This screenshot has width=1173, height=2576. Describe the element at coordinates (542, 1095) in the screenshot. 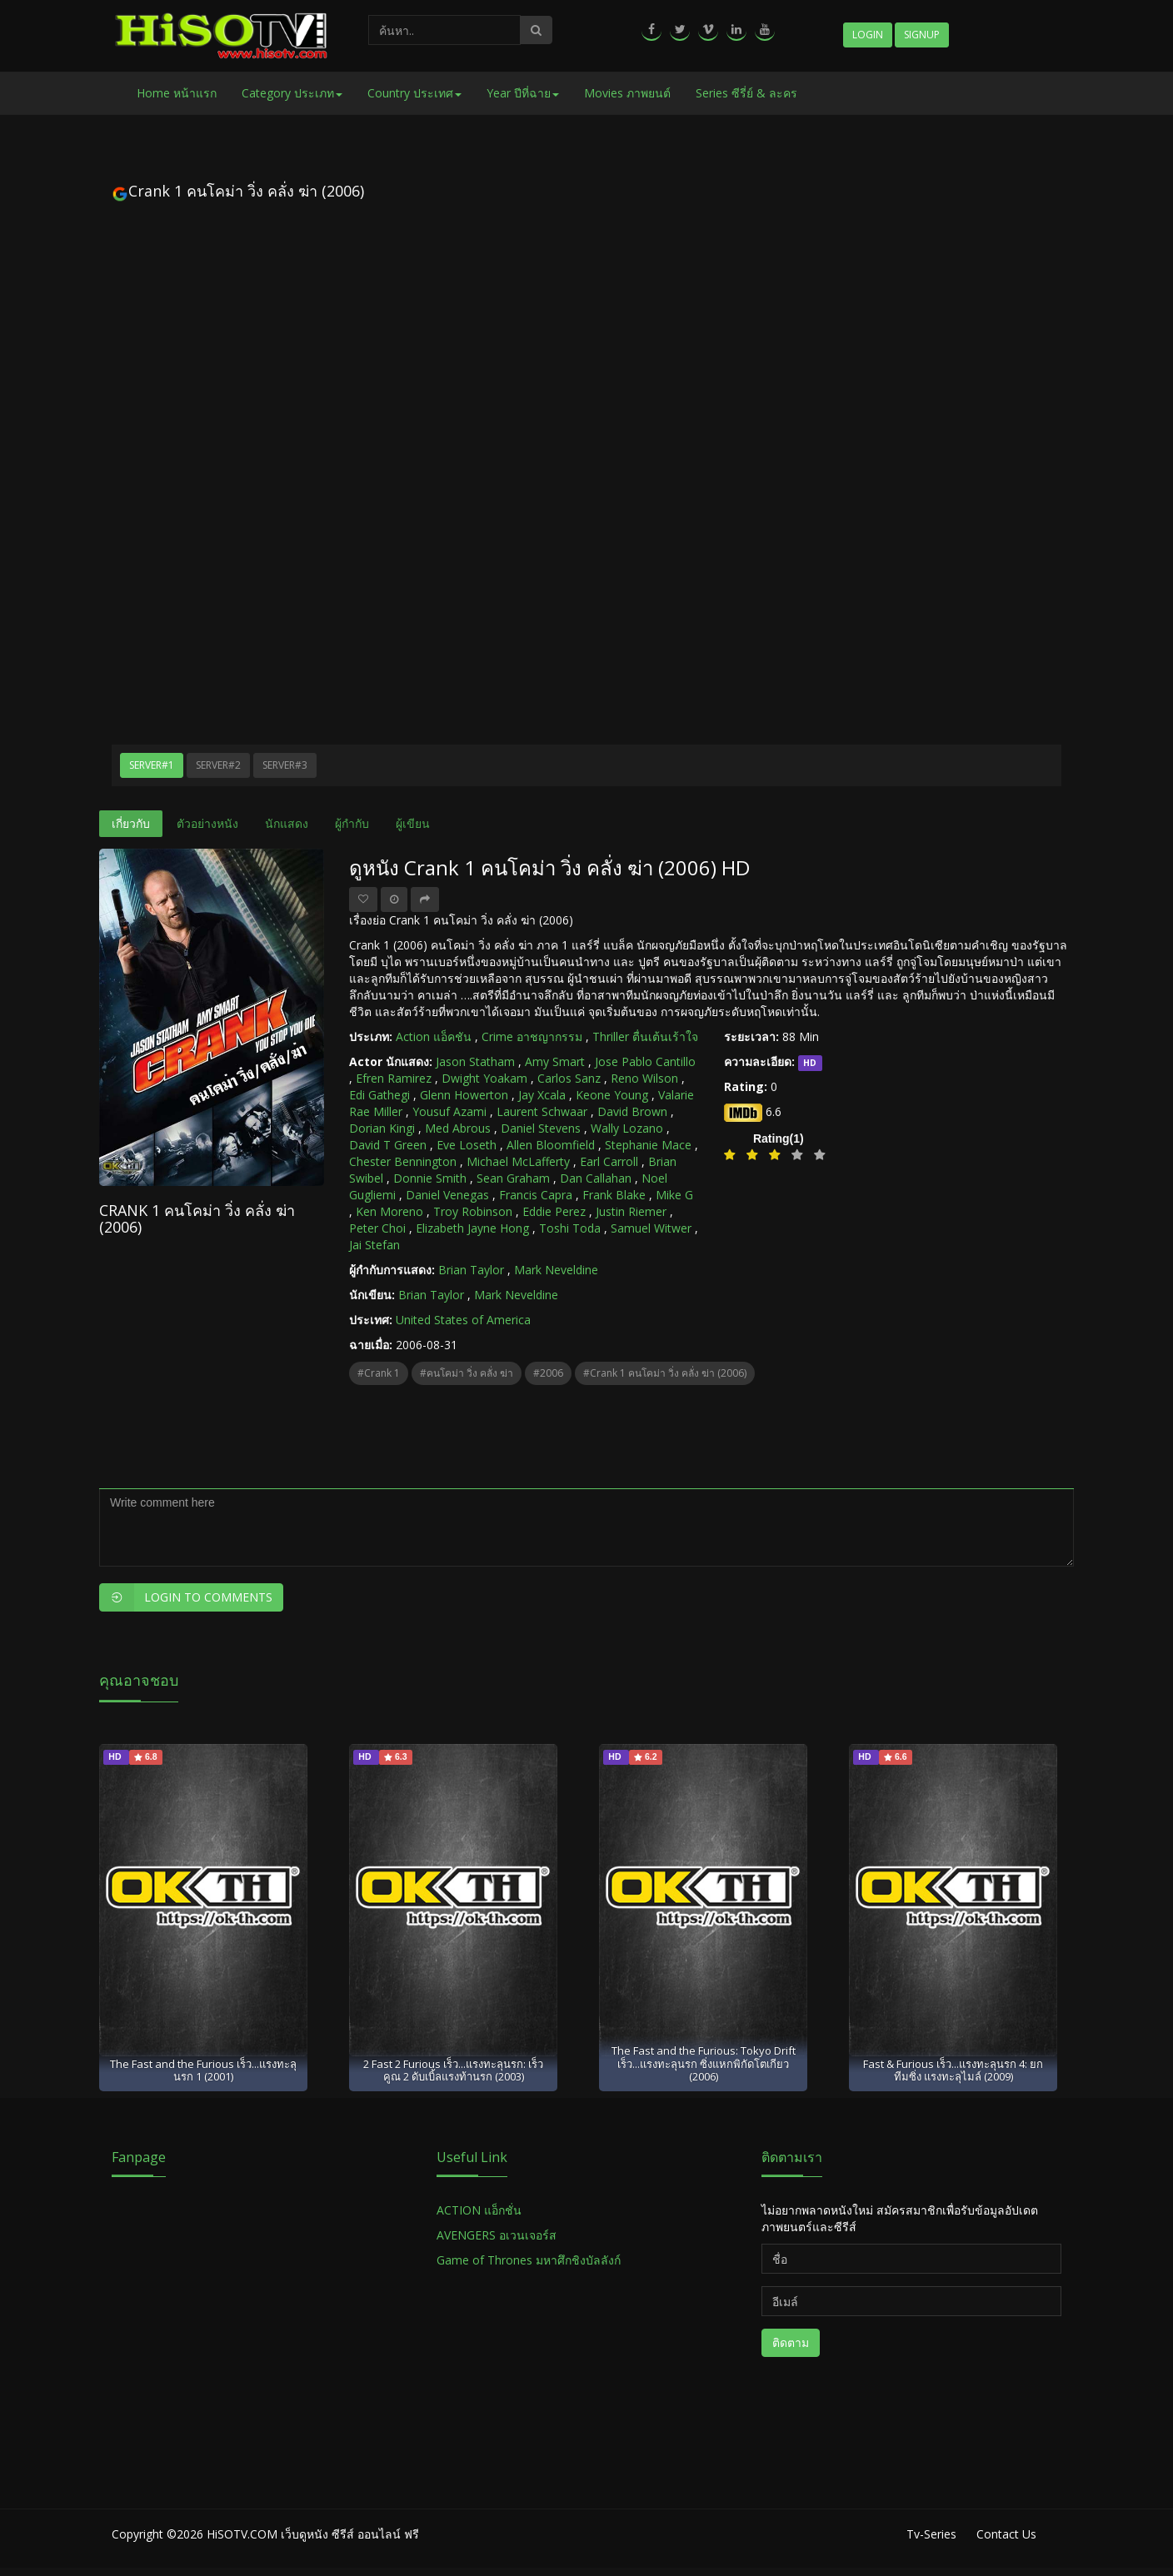

I see `Jay Xcala` at that location.